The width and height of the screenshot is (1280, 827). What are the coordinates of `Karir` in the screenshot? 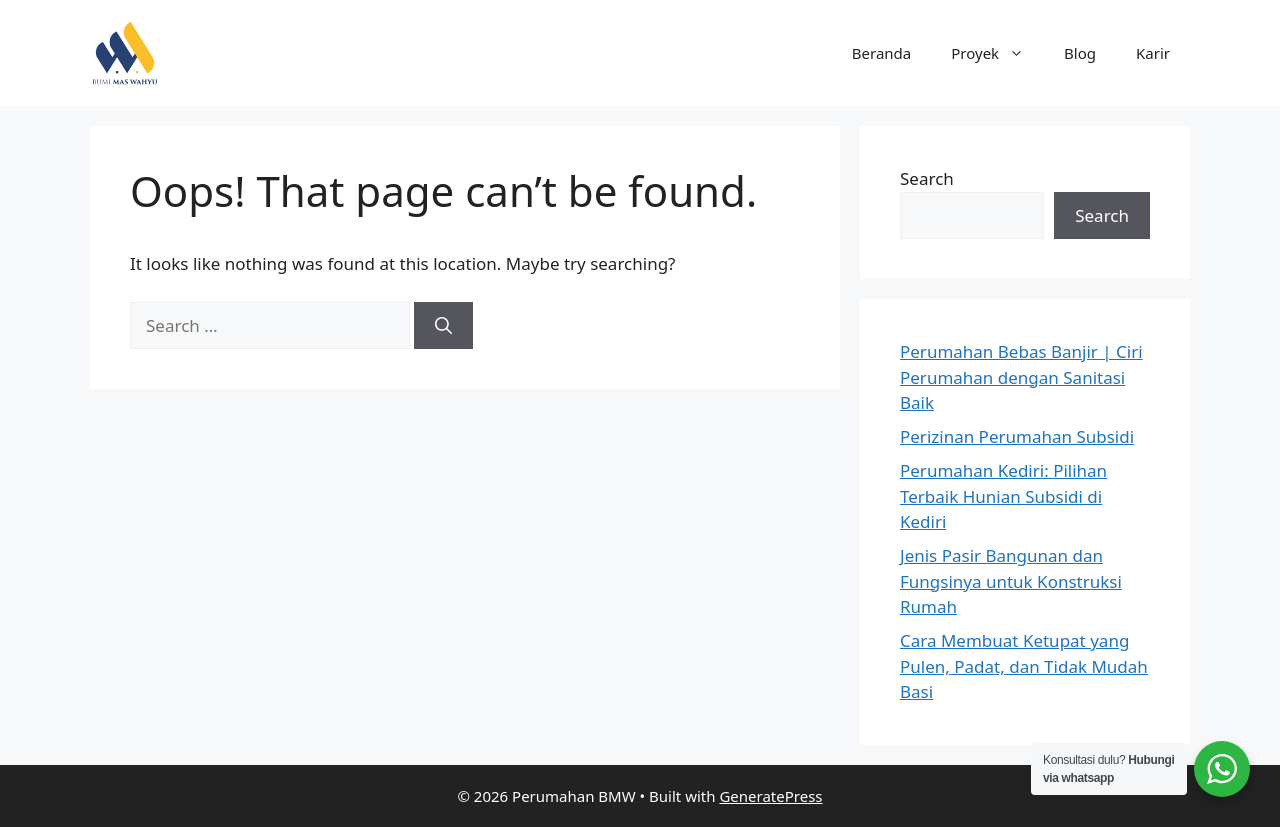 It's located at (1153, 53).